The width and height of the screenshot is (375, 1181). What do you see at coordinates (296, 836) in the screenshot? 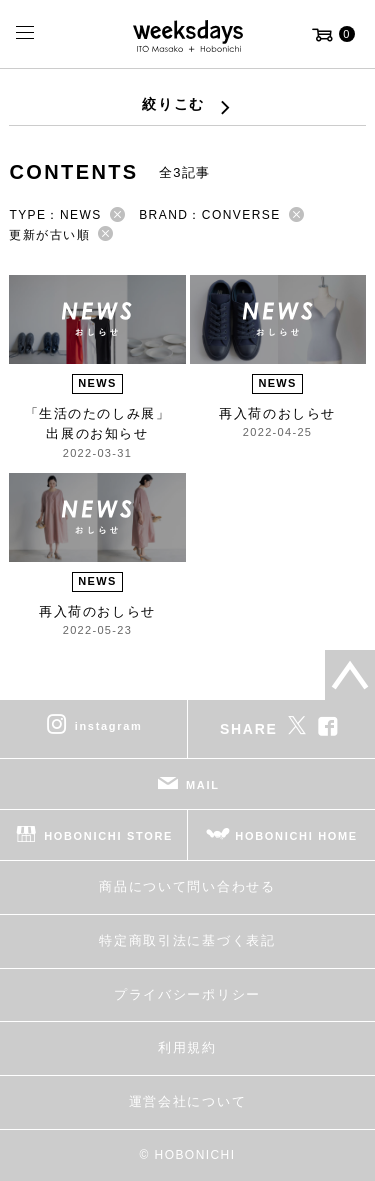
I see `HOBONICHI HOME` at bounding box center [296, 836].